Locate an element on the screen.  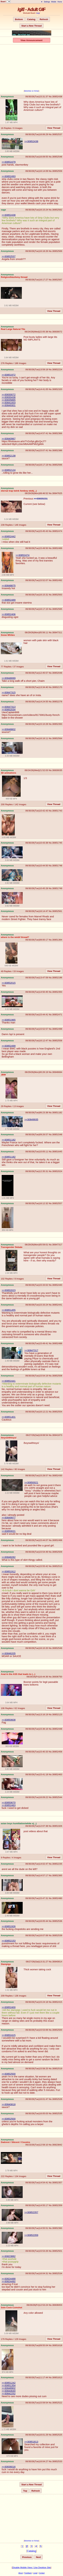
Refresh is located at coordinates (44, 19).